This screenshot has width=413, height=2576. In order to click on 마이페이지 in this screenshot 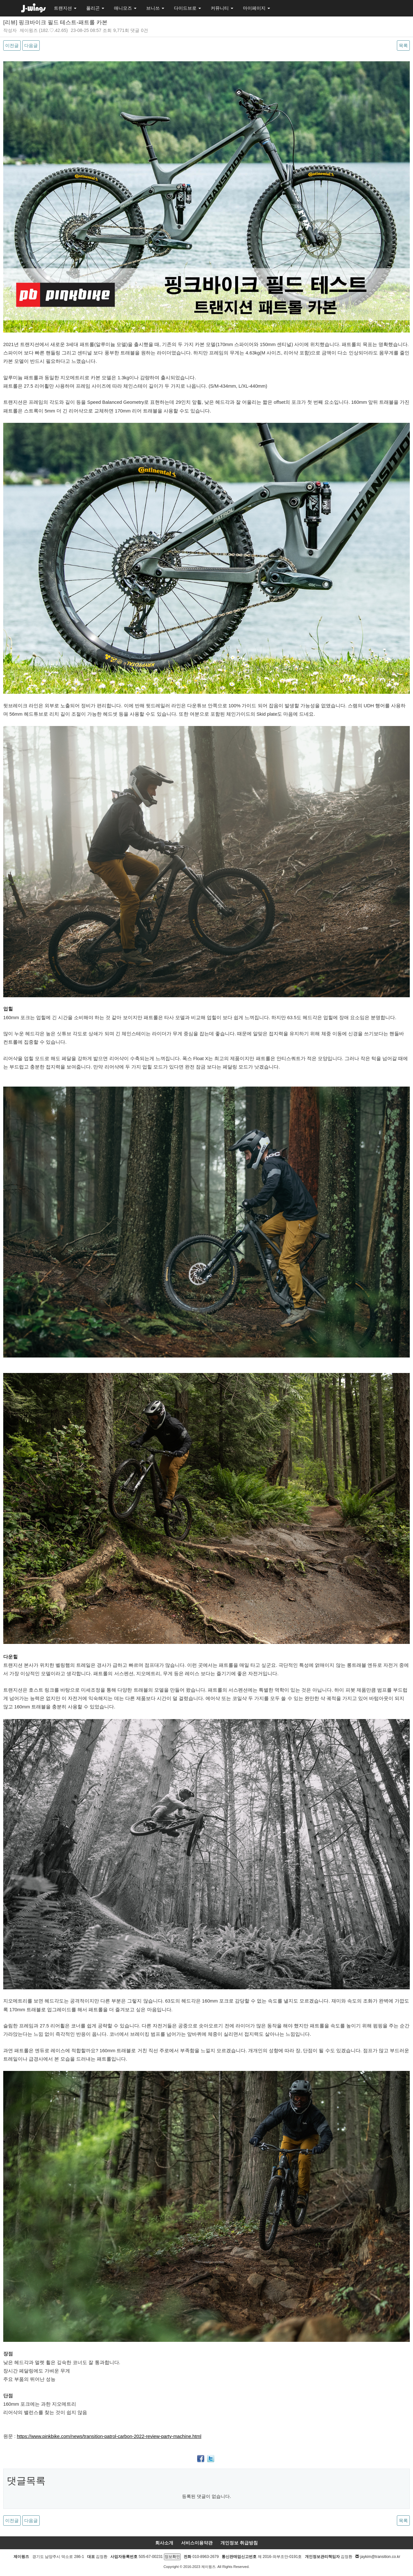, I will do `click(256, 8)`.